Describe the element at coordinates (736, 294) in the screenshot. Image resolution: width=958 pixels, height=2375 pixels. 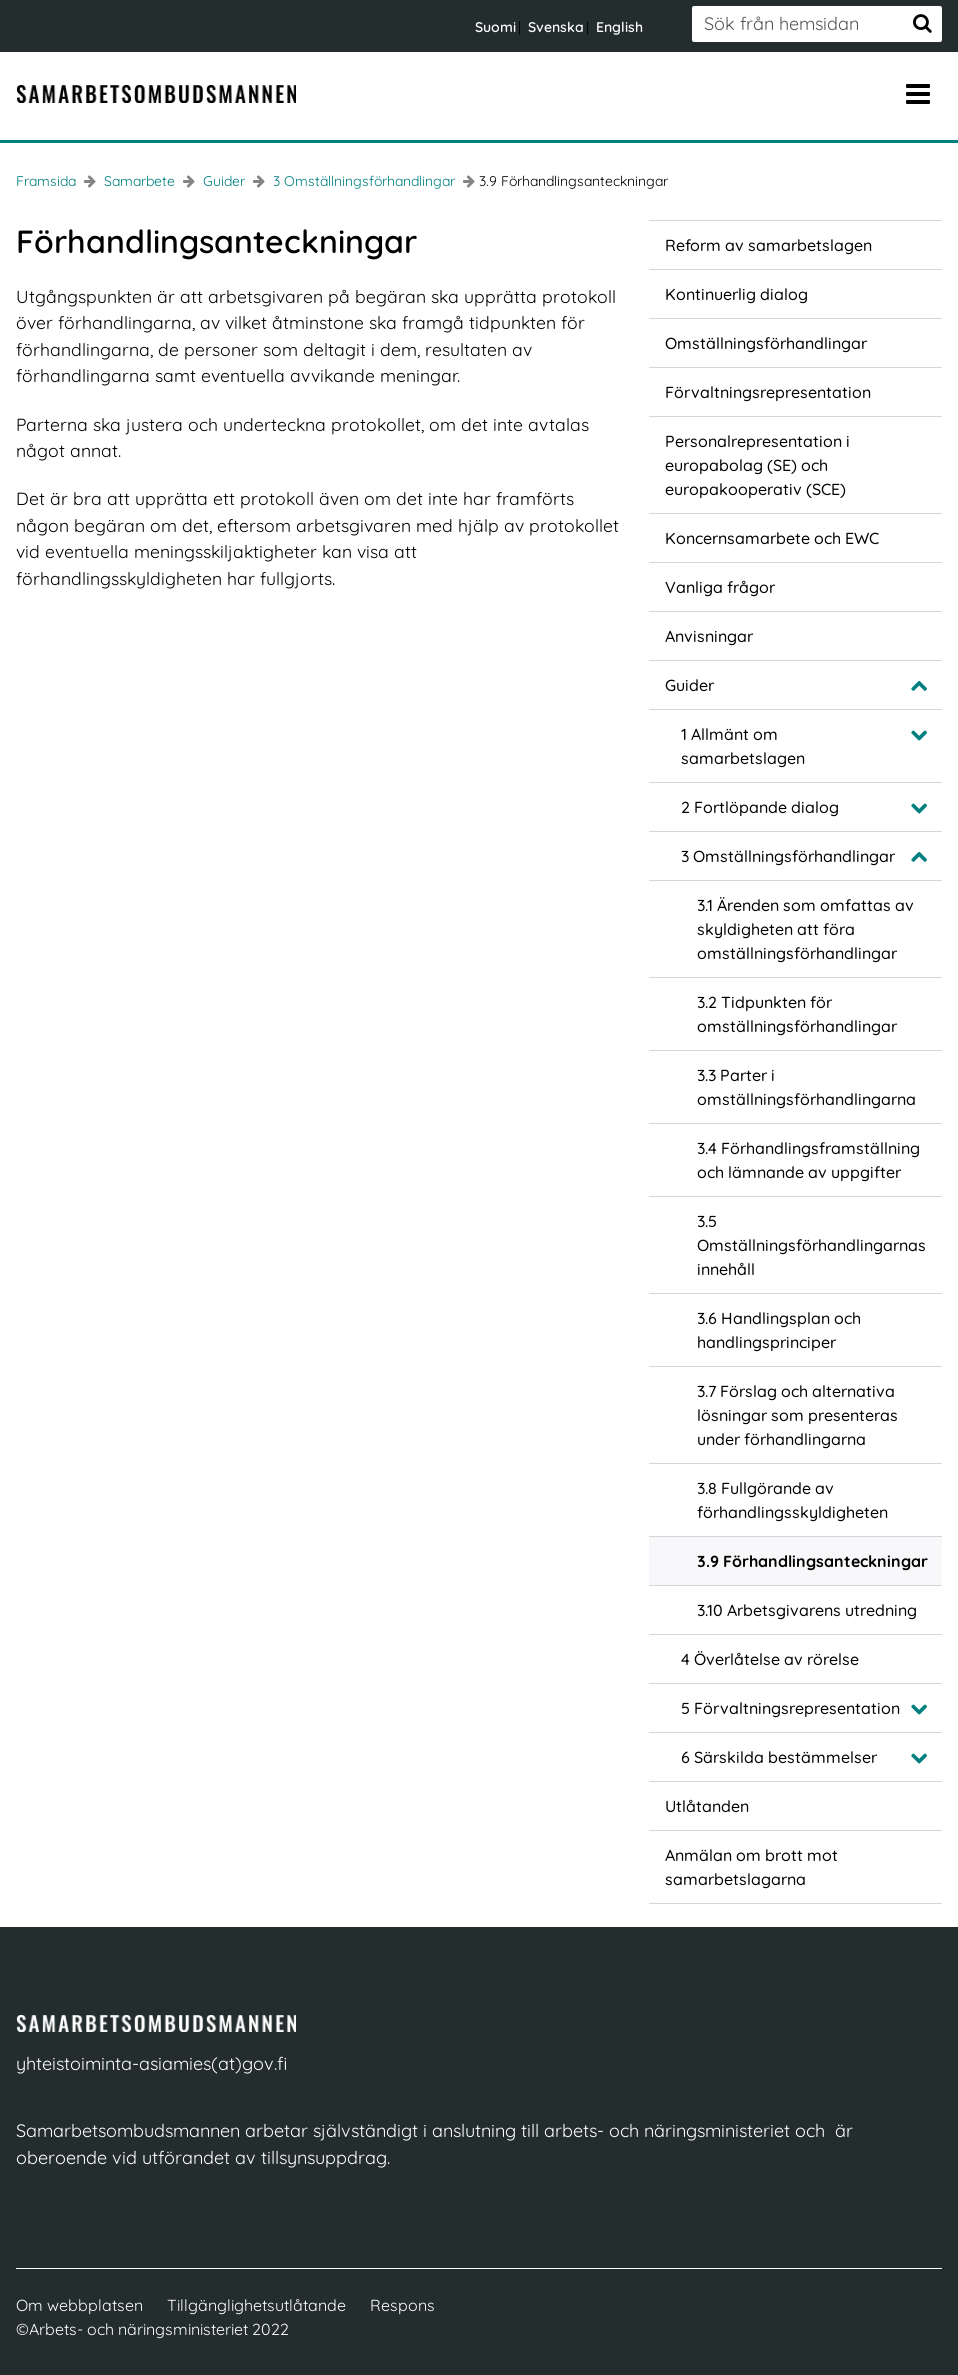
I see `Kontinuerlig dialog` at that location.